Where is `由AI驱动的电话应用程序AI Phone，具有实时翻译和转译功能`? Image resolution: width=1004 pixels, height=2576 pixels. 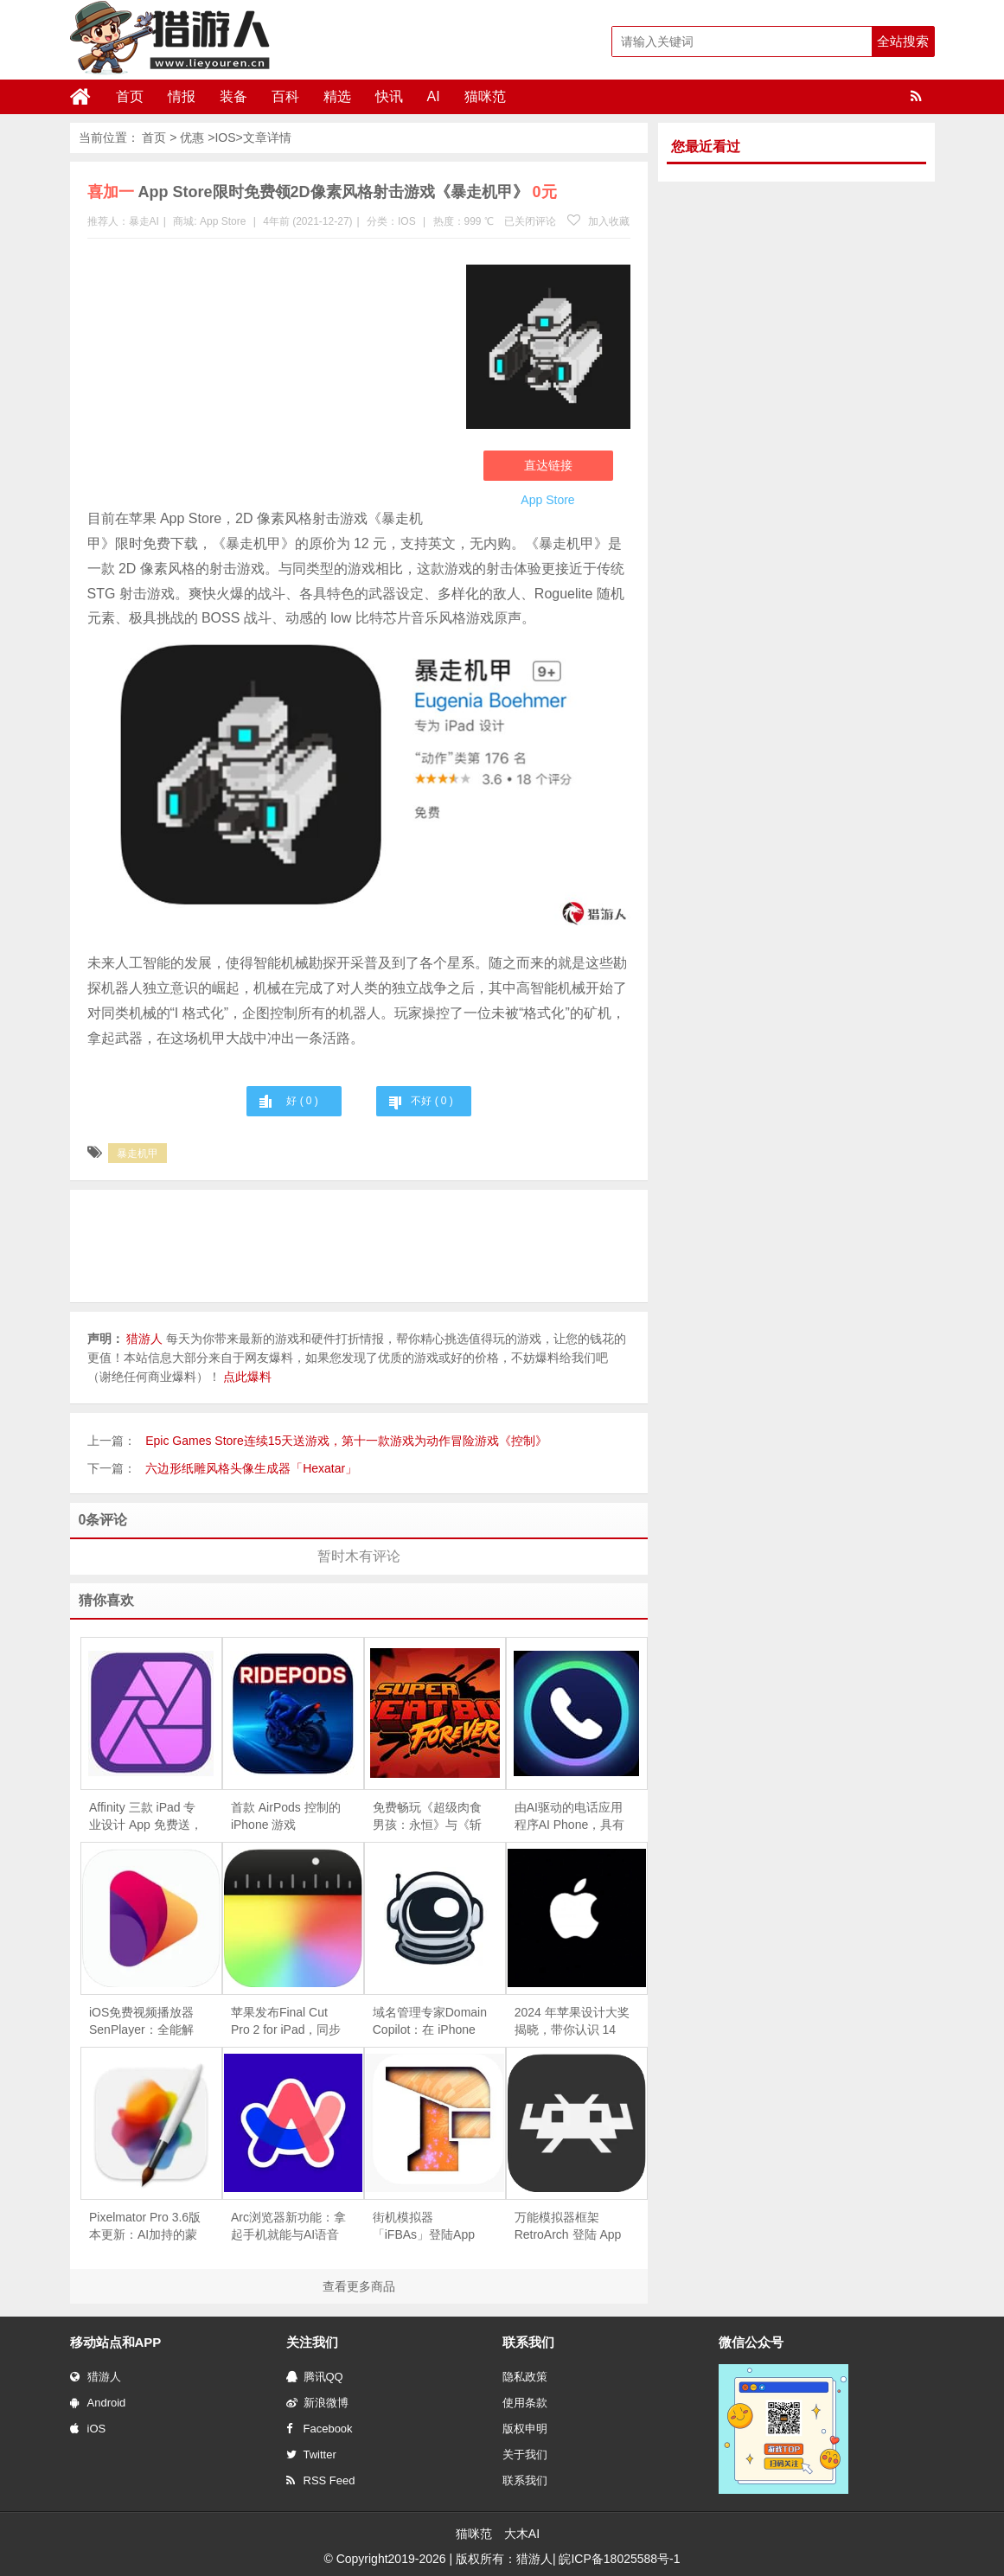
由AI驱动的电话应用程序AI Phone，具有实时翻译和转译功能 is located at coordinates (570, 1816).